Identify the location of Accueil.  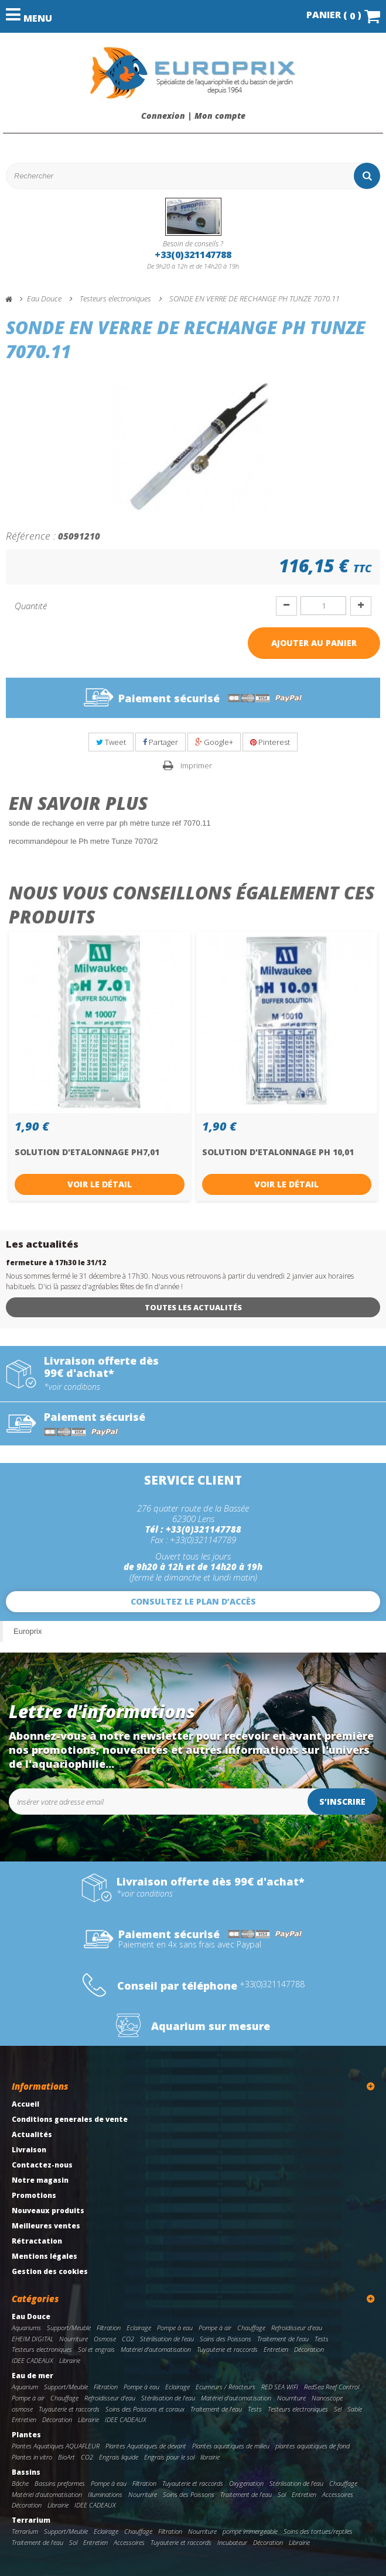
(25, 2104).